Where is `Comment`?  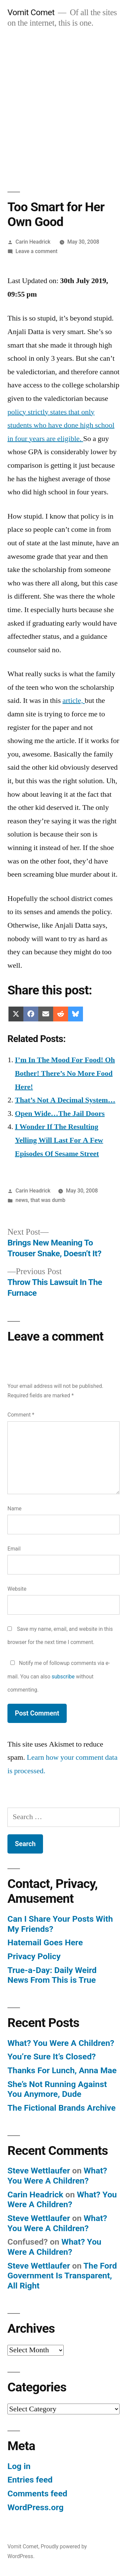
Comment is located at coordinates (20, 1415).